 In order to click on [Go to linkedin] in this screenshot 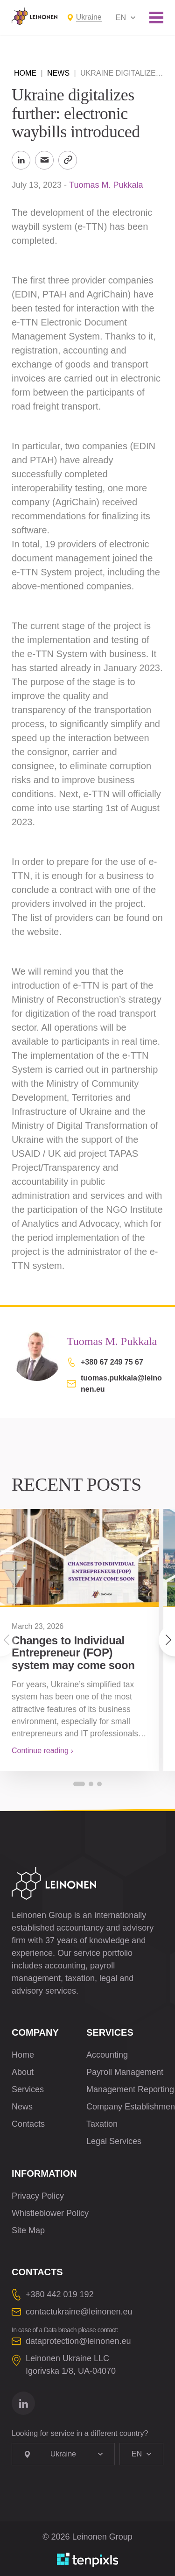, I will do `click(23, 2403)`.